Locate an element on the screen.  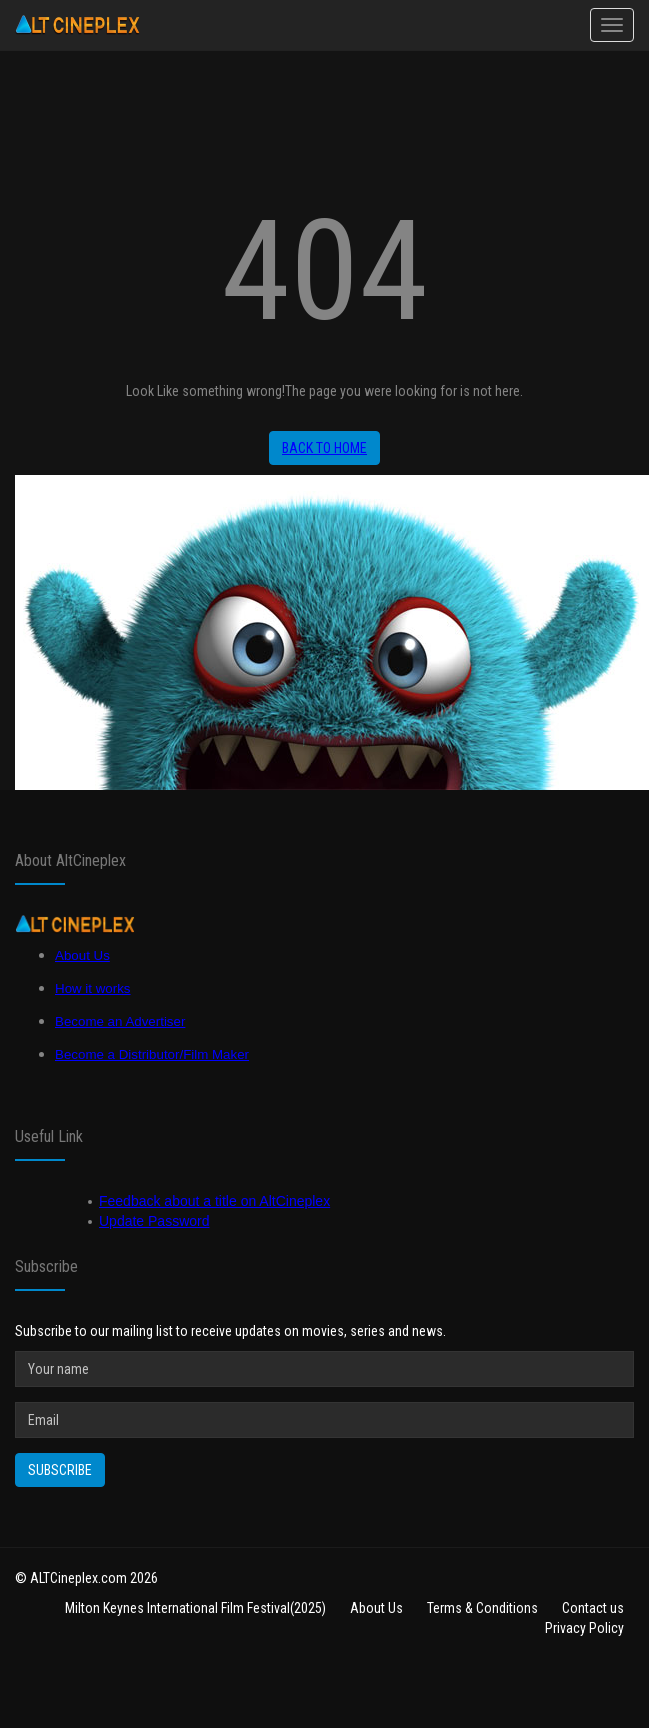
Subscribe is located at coordinates (60, 1470).